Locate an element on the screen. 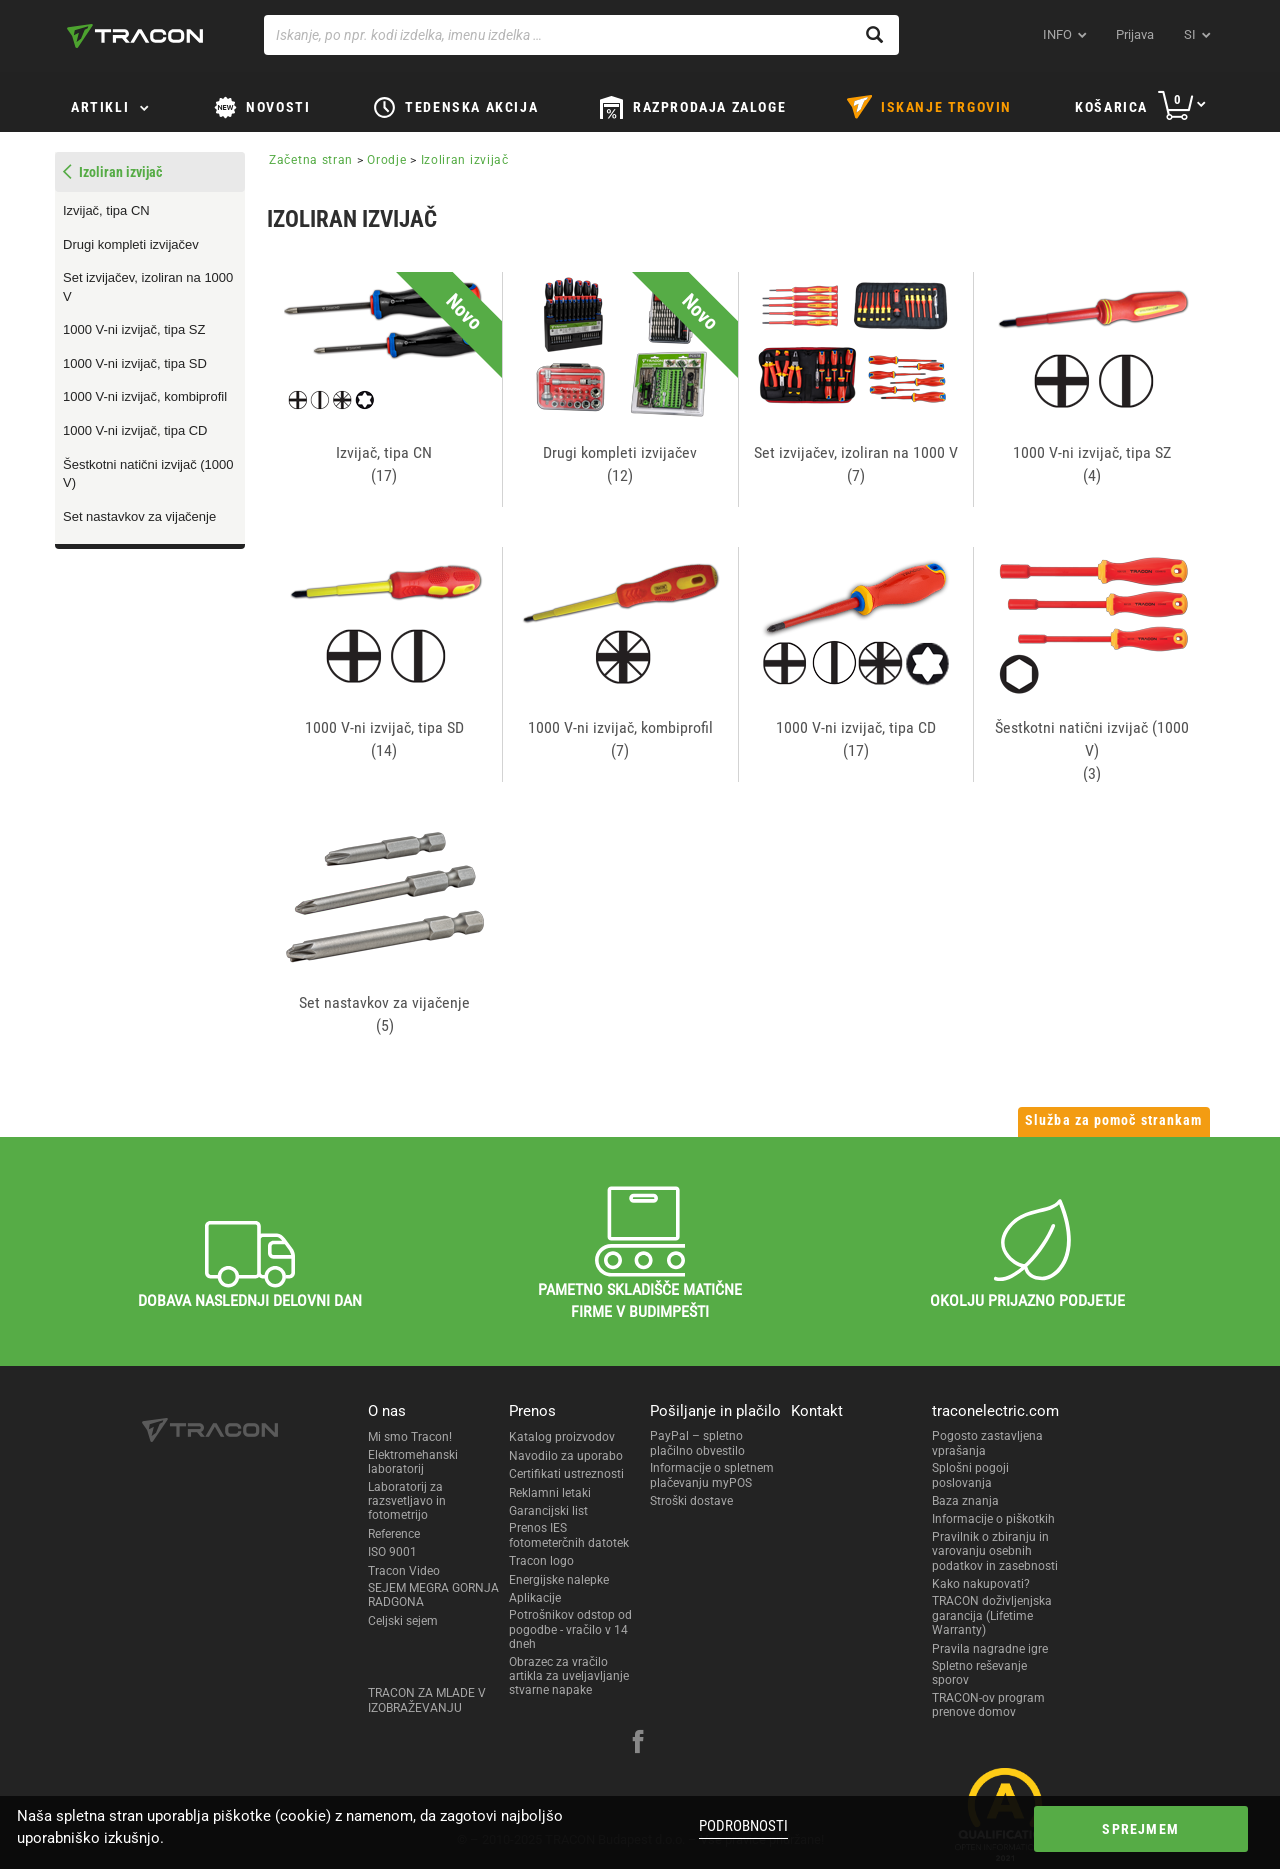 This screenshot has width=1280, height=1869. Pogosto zastavljena vprašanja is located at coordinates (987, 1443).